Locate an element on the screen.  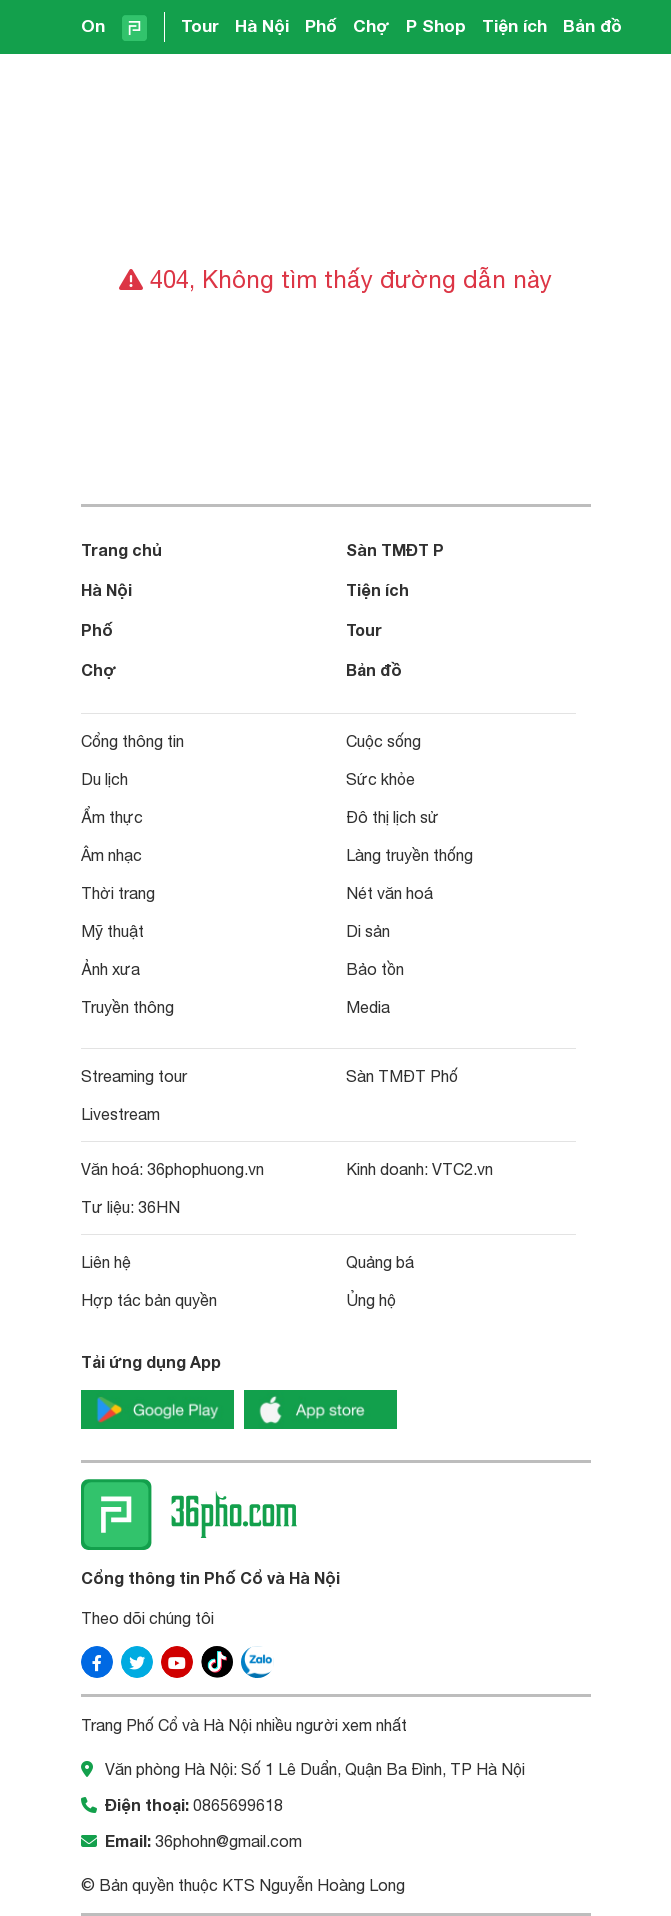
Ủng hộ is located at coordinates (371, 1300).